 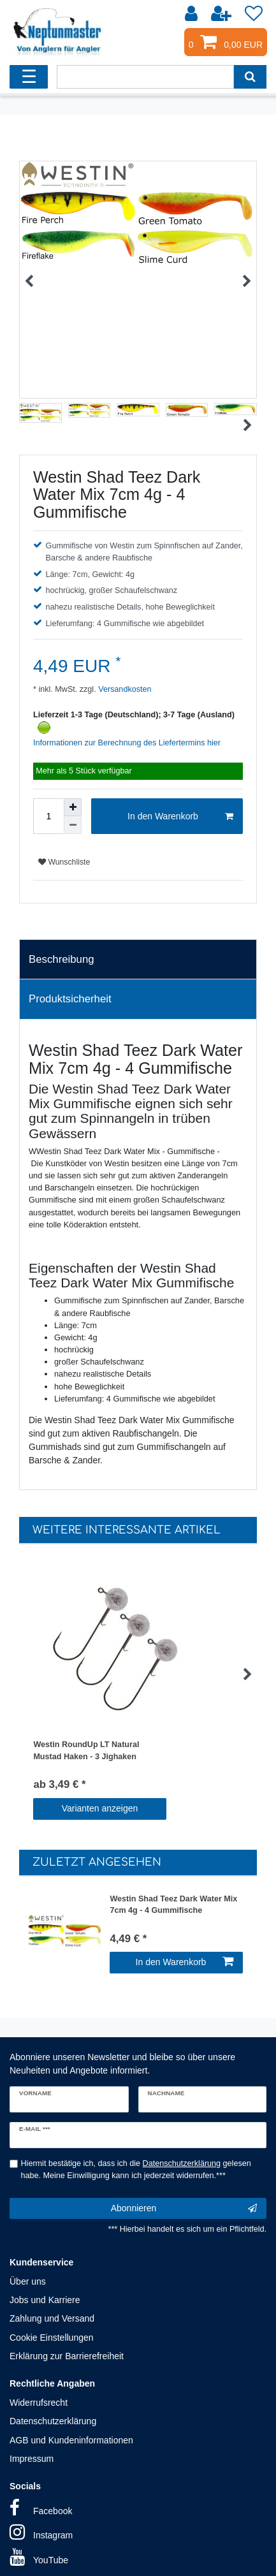 I want to click on Varianten anzeigen, so click(x=100, y=1808).